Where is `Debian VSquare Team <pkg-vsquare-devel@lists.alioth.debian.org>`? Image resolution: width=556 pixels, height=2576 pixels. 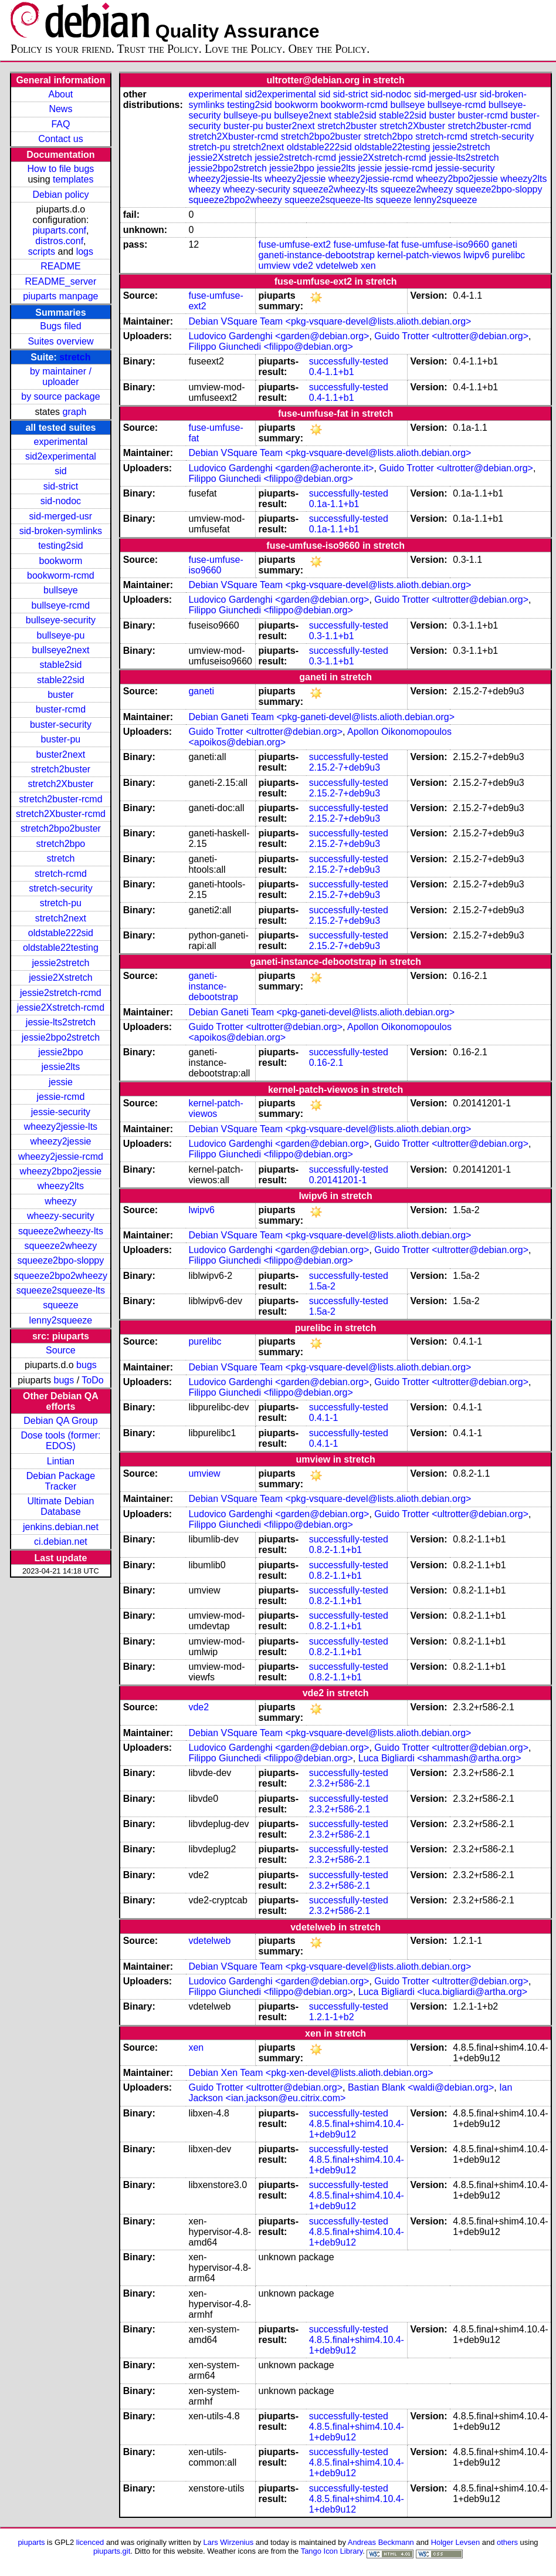 Debian VSquare Team <pkg-vsquare-devel@lists.alioth.debian.org> is located at coordinates (329, 321).